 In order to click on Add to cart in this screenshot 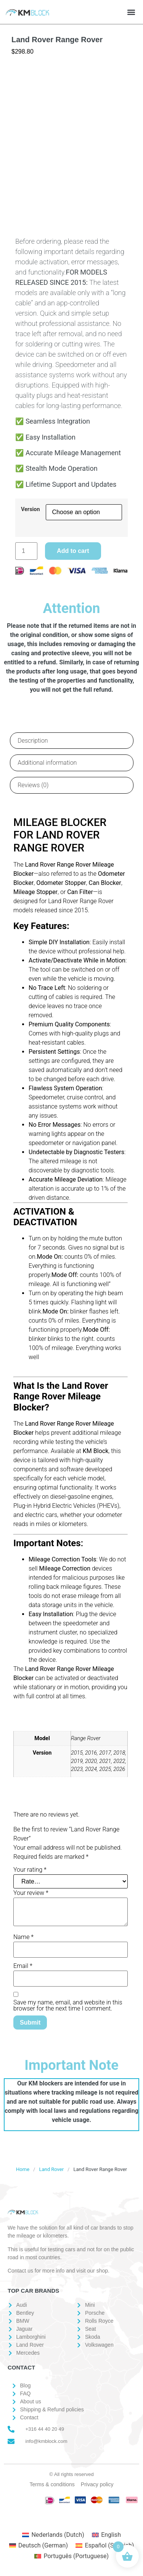, I will do `click(73, 551)`.